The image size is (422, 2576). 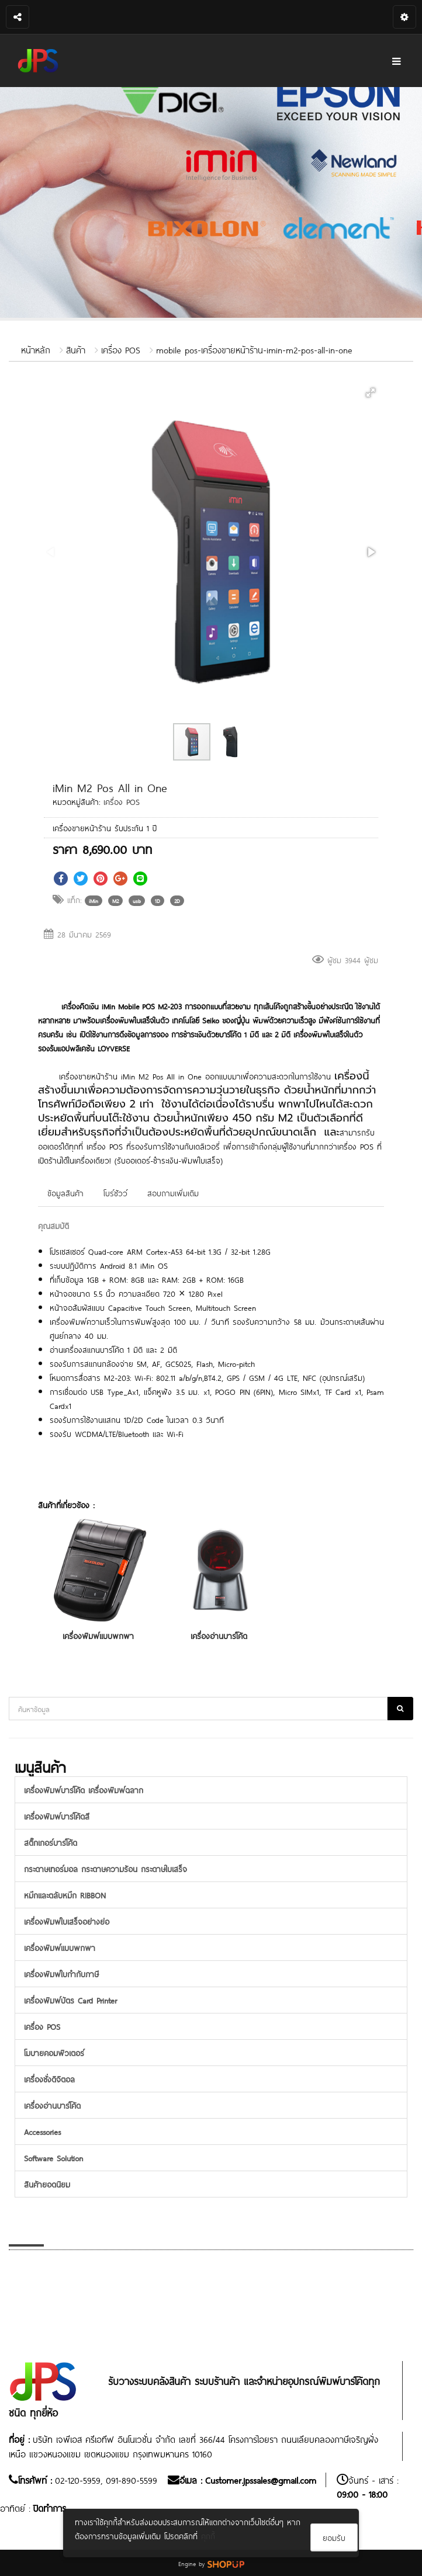 What do you see at coordinates (208, 2535) in the screenshot?
I see `คุกกี้` at bounding box center [208, 2535].